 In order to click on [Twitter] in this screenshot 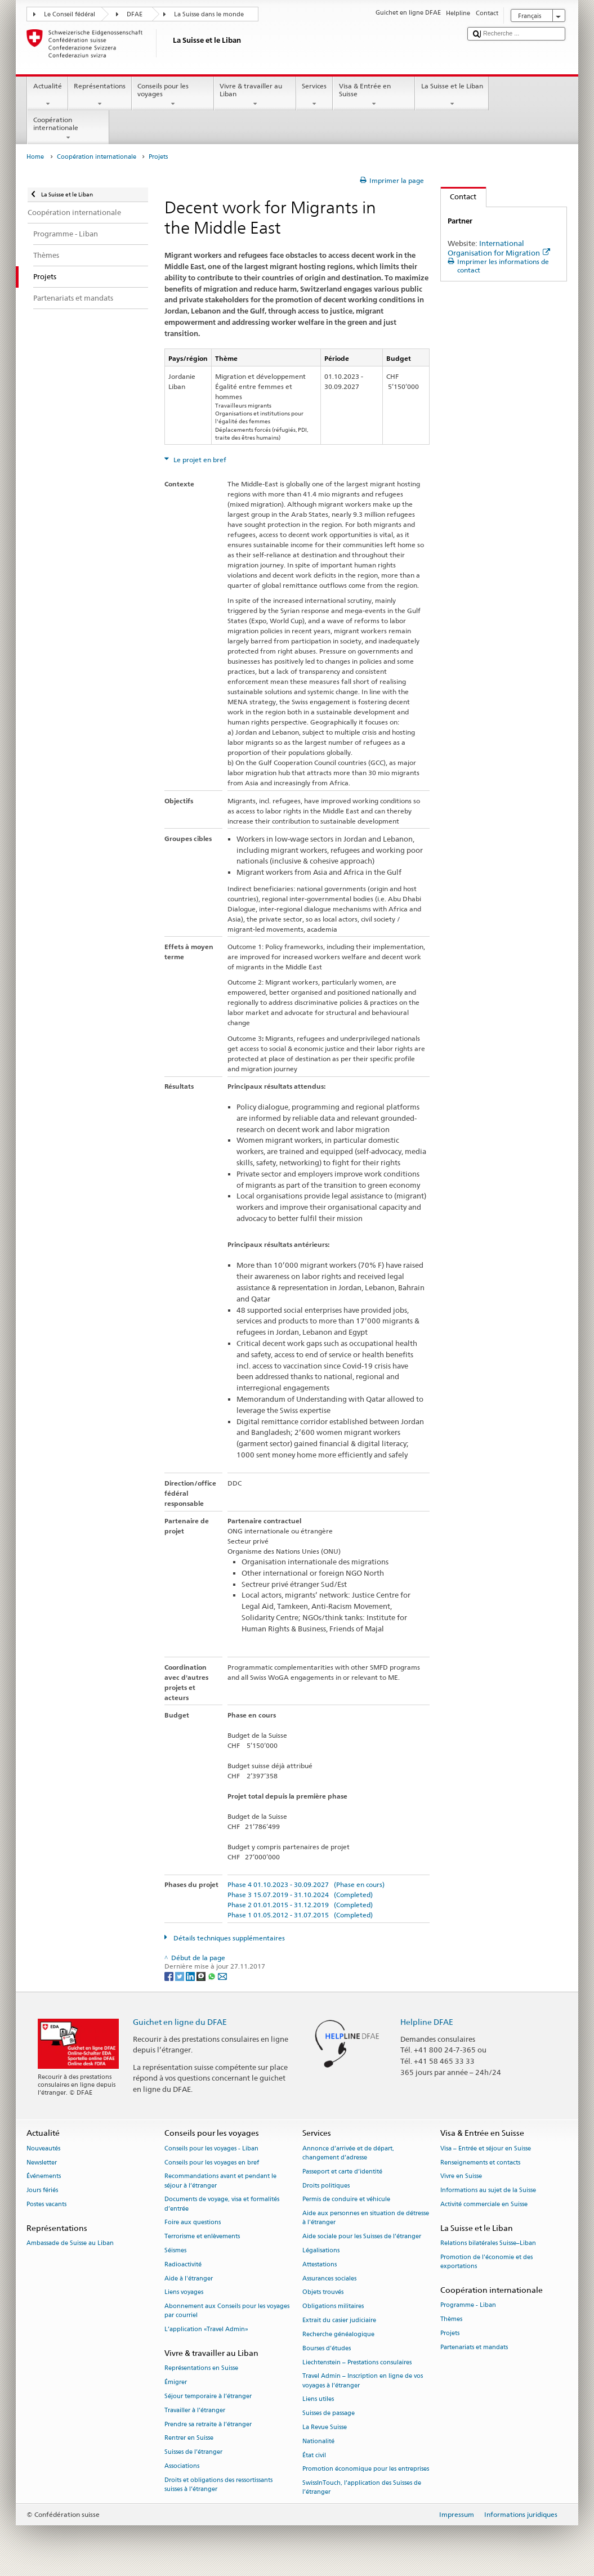, I will do `click(180, 1975)`.